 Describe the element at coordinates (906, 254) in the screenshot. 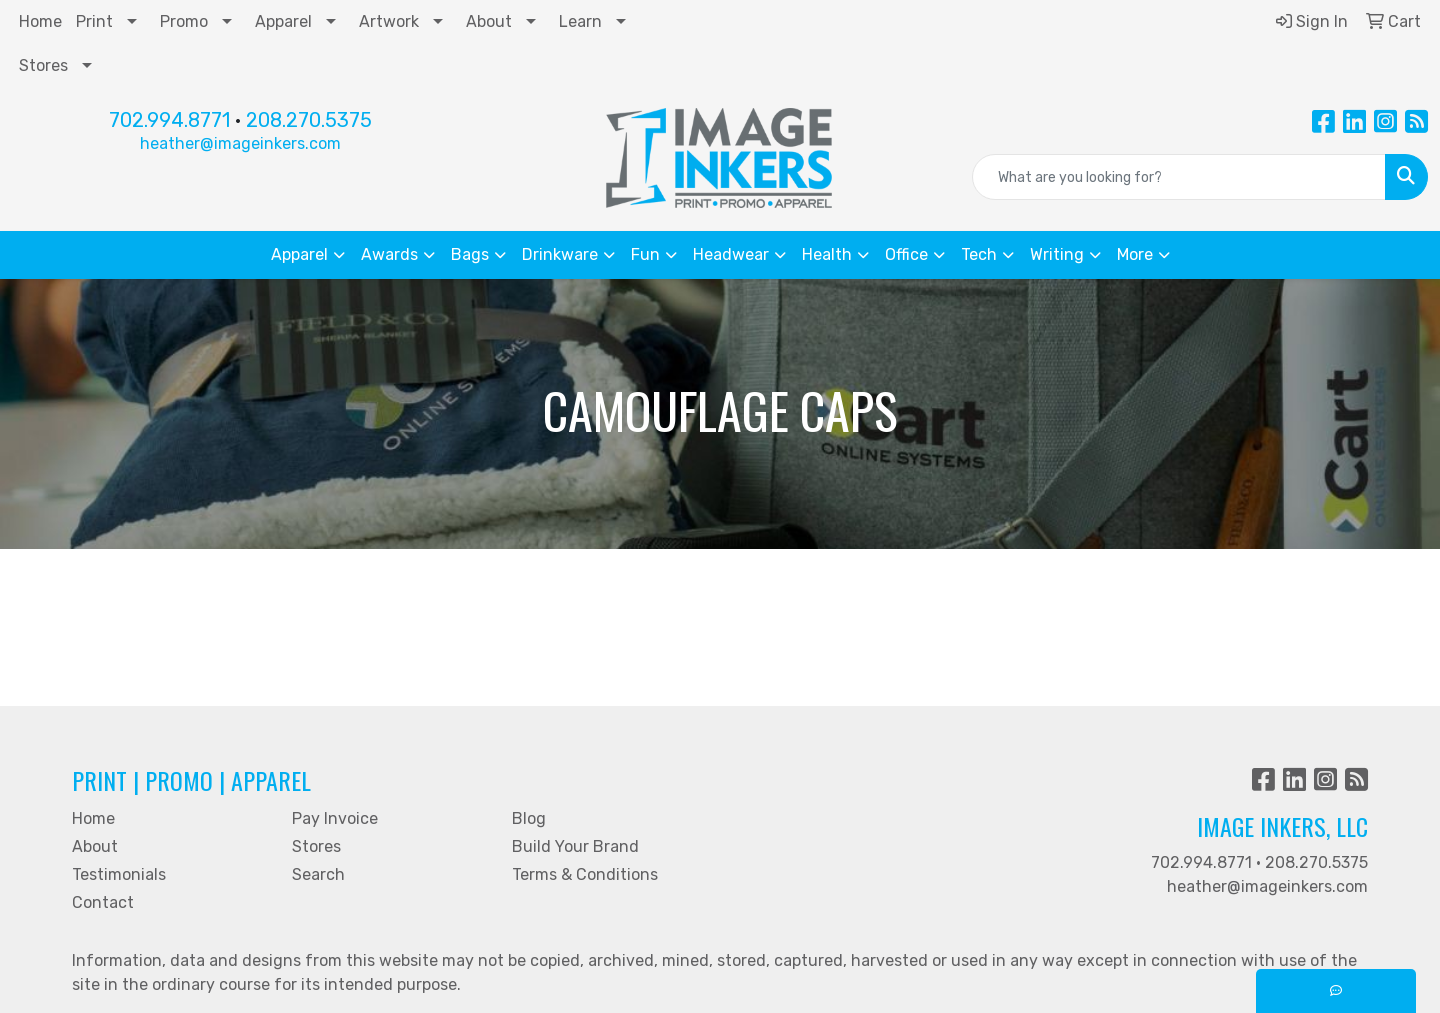

I see `Office [button]` at that location.